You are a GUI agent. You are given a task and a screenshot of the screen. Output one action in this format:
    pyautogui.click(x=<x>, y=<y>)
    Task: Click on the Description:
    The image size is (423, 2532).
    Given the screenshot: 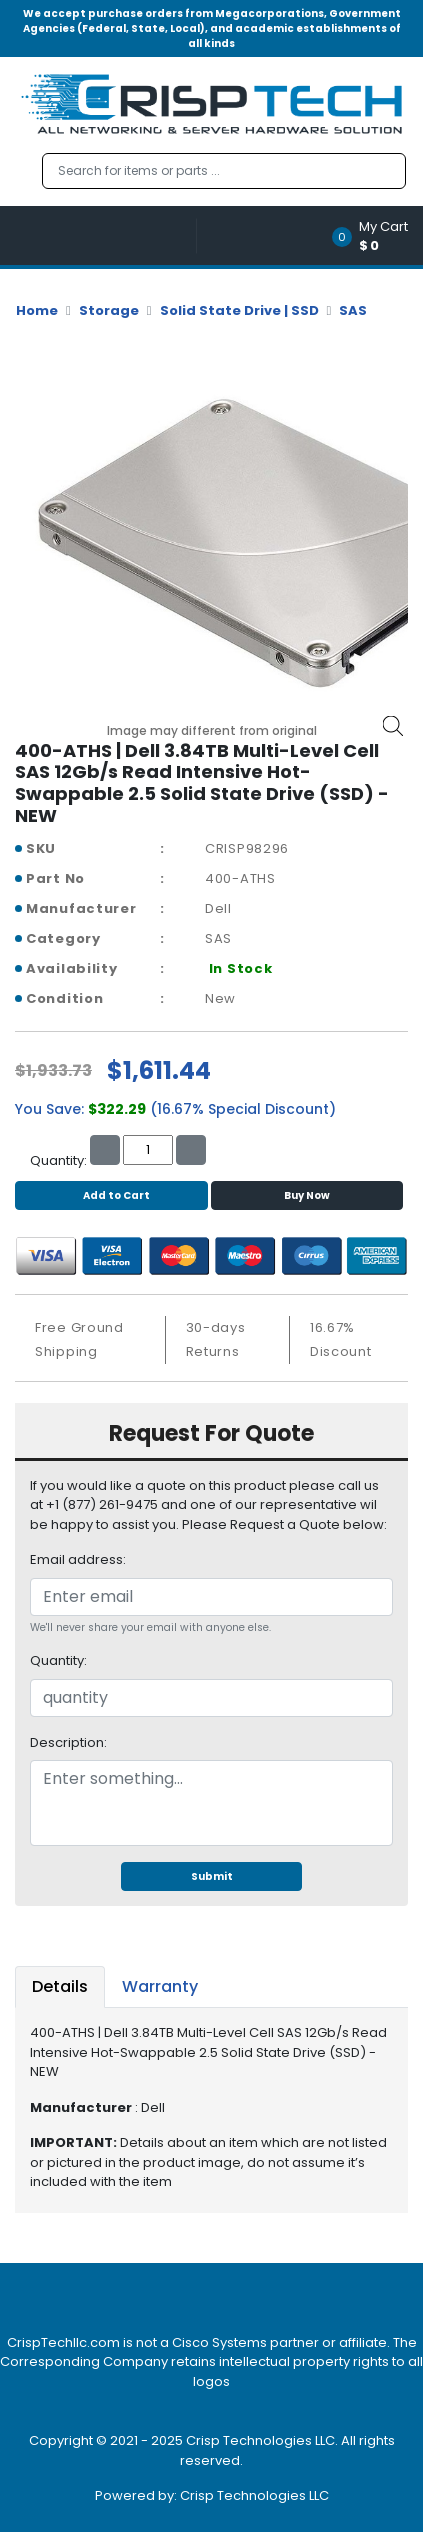 What is the action you would take?
    pyautogui.click(x=68, y=1742)
    